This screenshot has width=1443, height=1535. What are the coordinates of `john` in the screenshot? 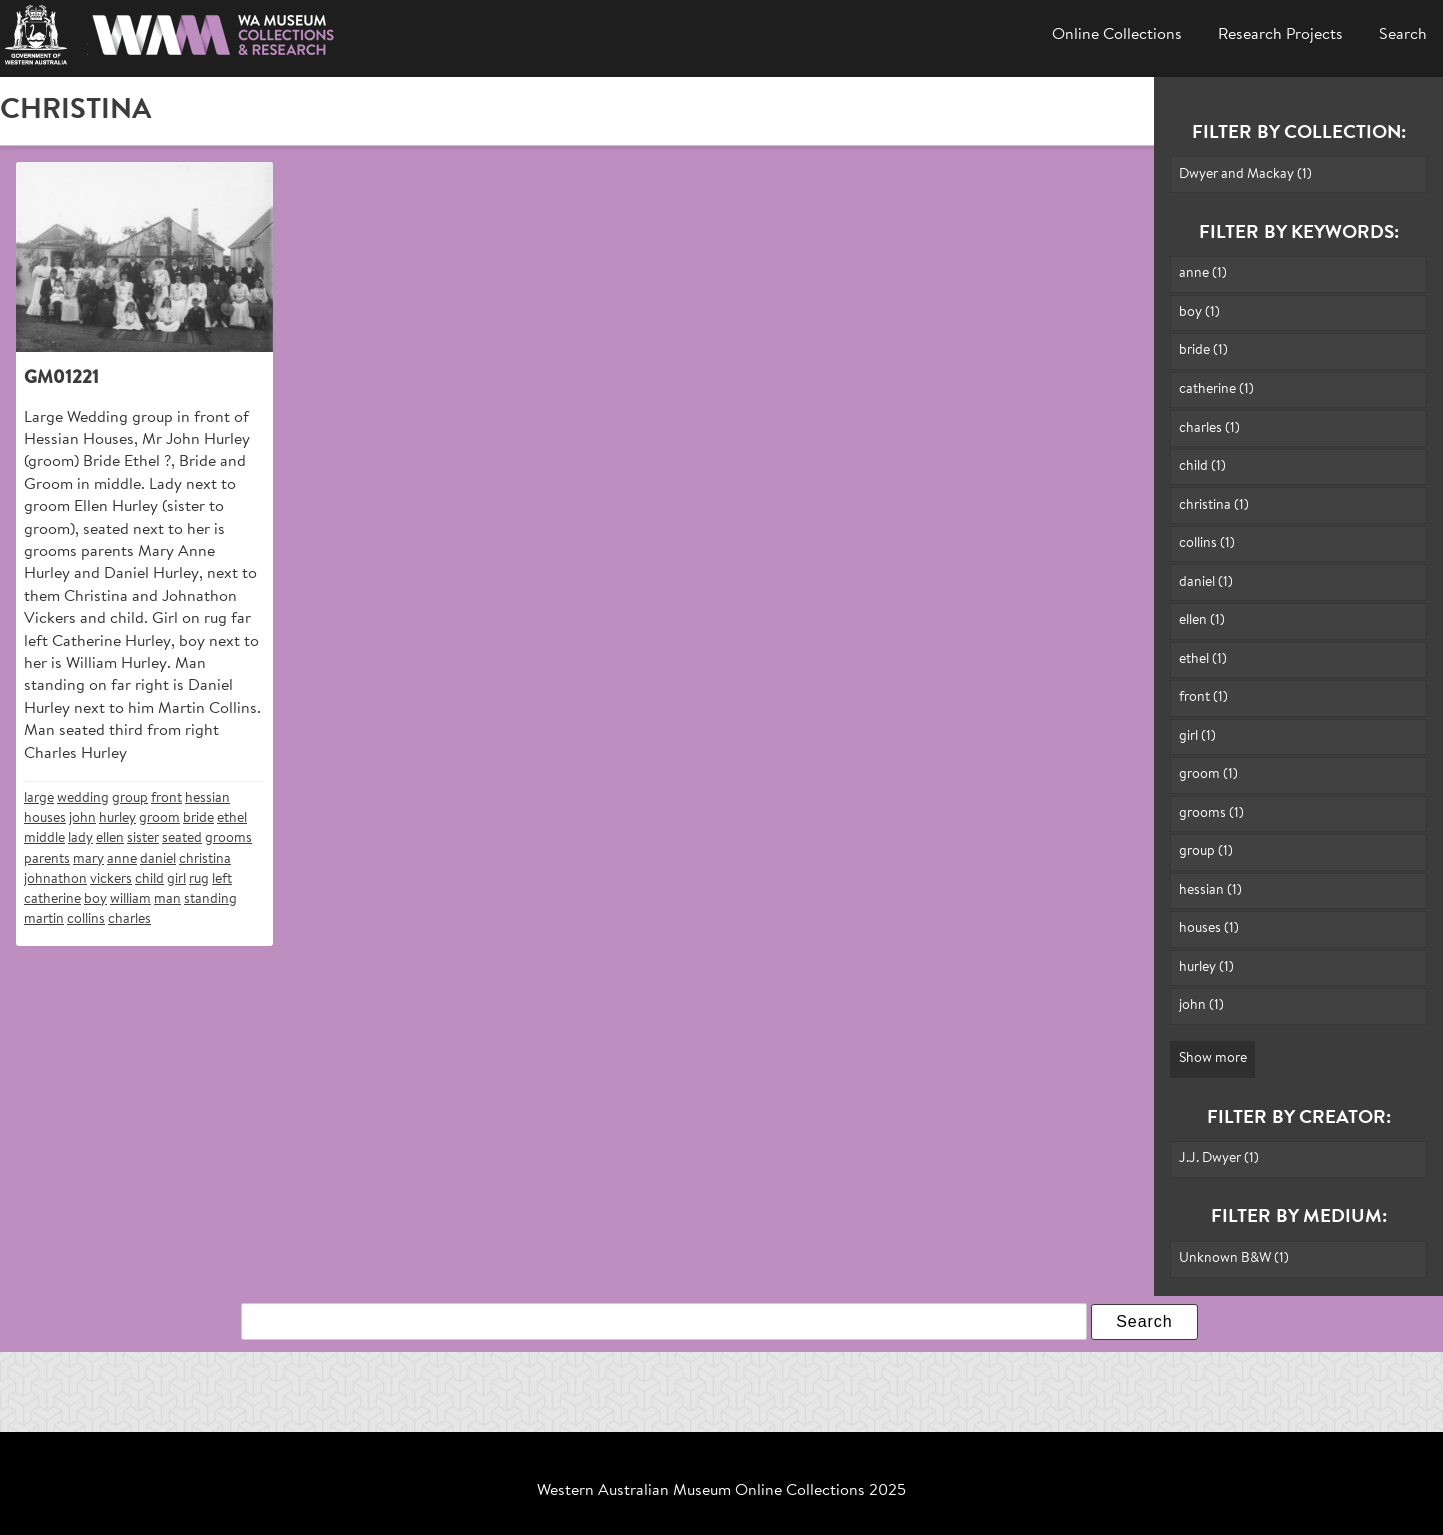 It's located at (82, 818).